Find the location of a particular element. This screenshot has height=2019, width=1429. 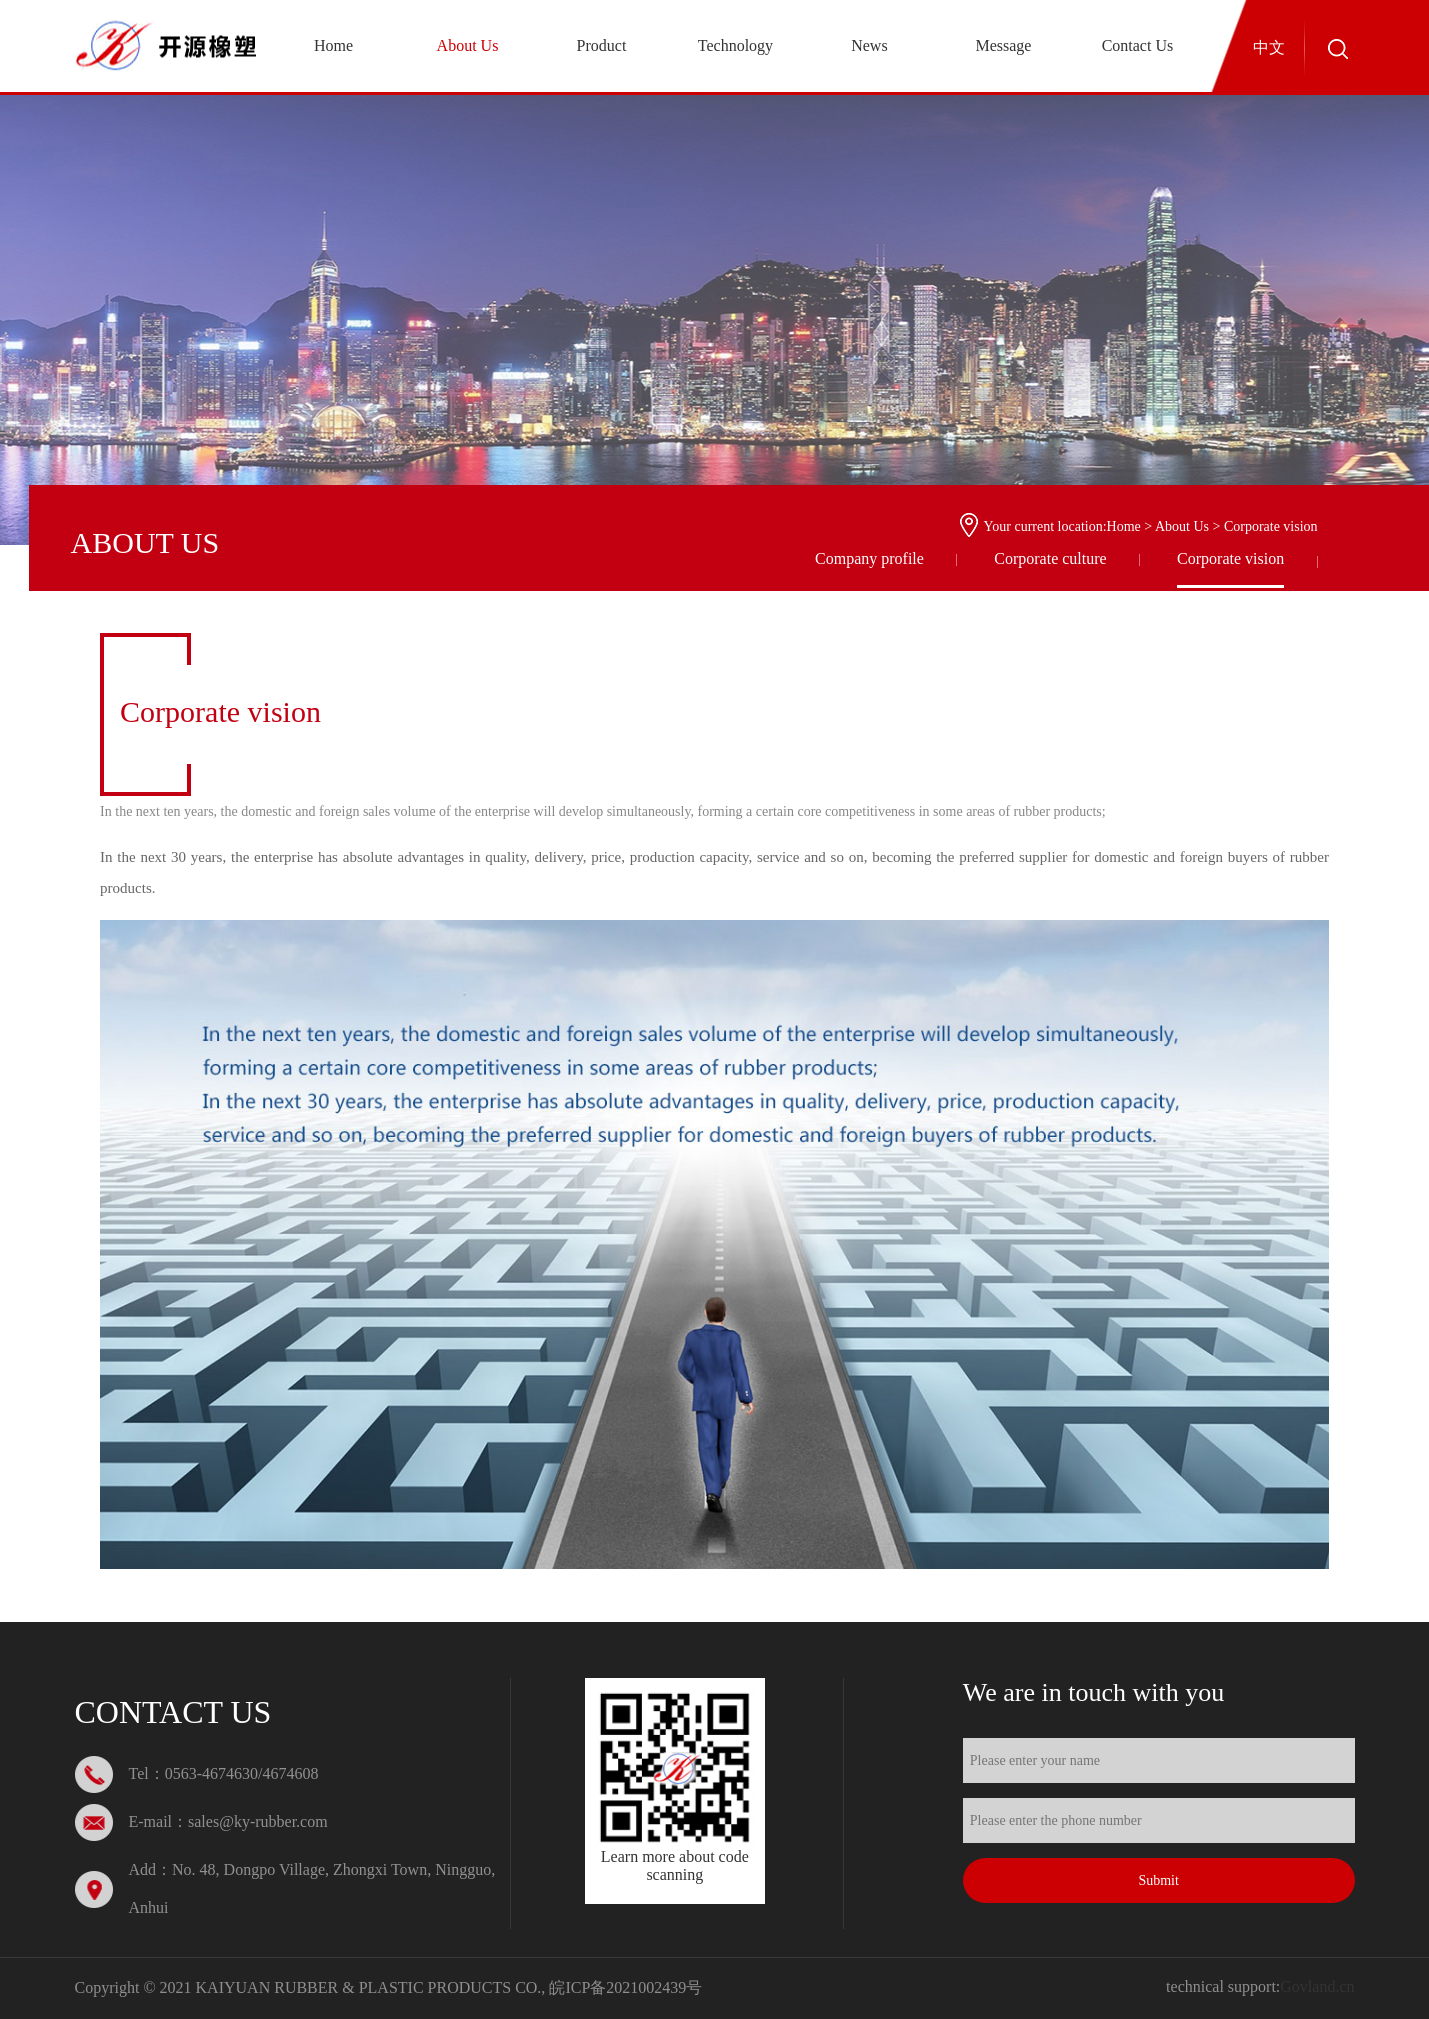

Technology is located at coordinates (735, 45).